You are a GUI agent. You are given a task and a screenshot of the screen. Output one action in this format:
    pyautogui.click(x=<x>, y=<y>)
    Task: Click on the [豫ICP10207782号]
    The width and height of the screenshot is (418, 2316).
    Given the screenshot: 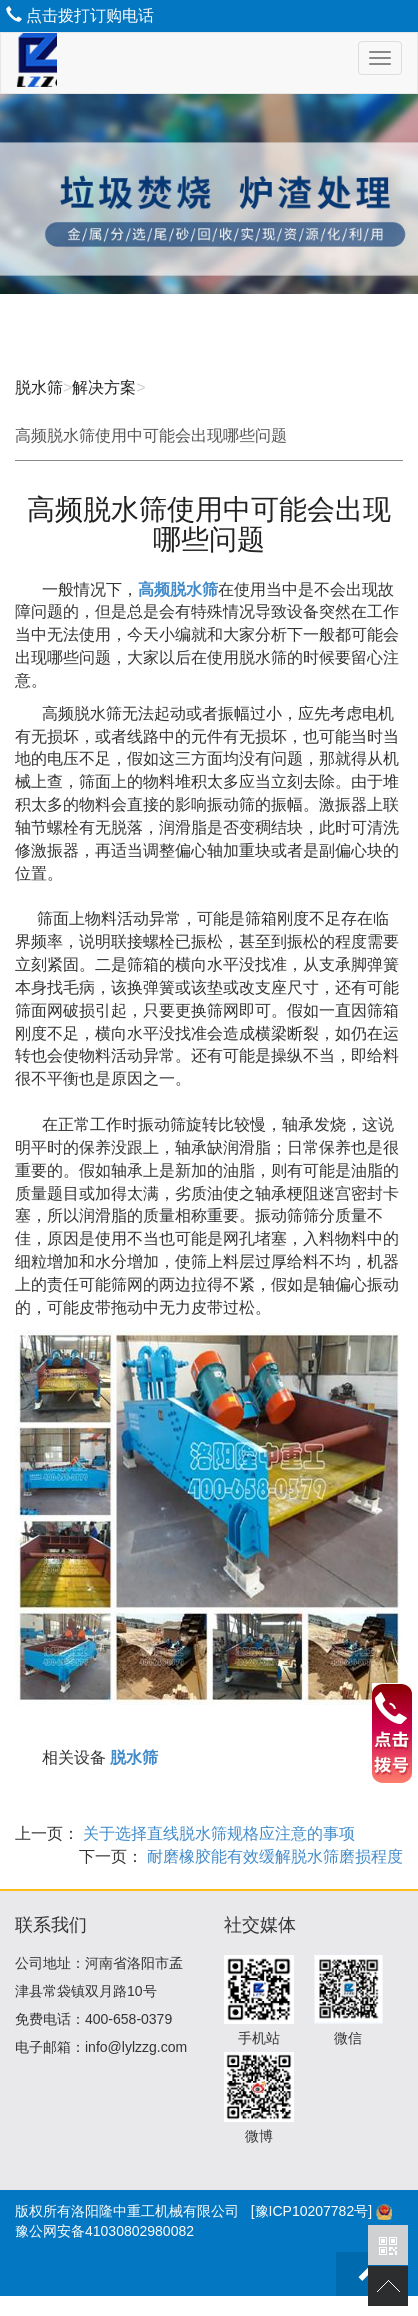 What is the action you would take?
    pyautogui.click(x=311, y=2211)
    